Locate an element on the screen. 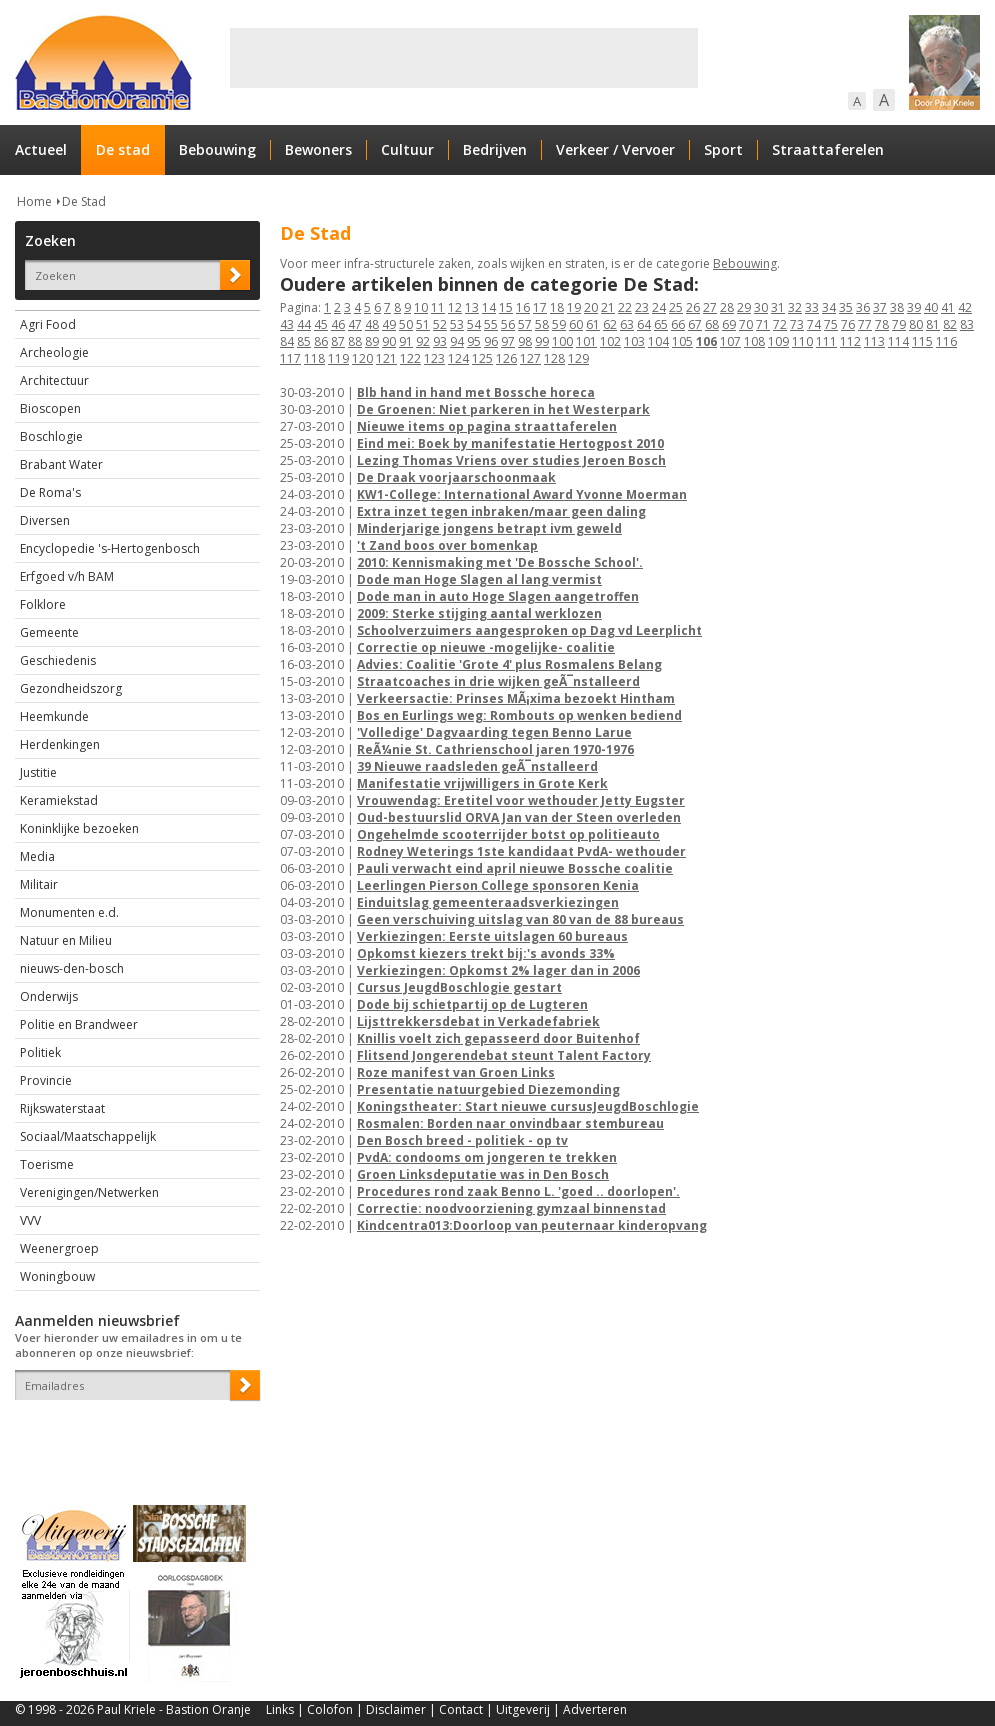 The image size is (995, 1726). Bebouwing is located at coordinates (217, 149).